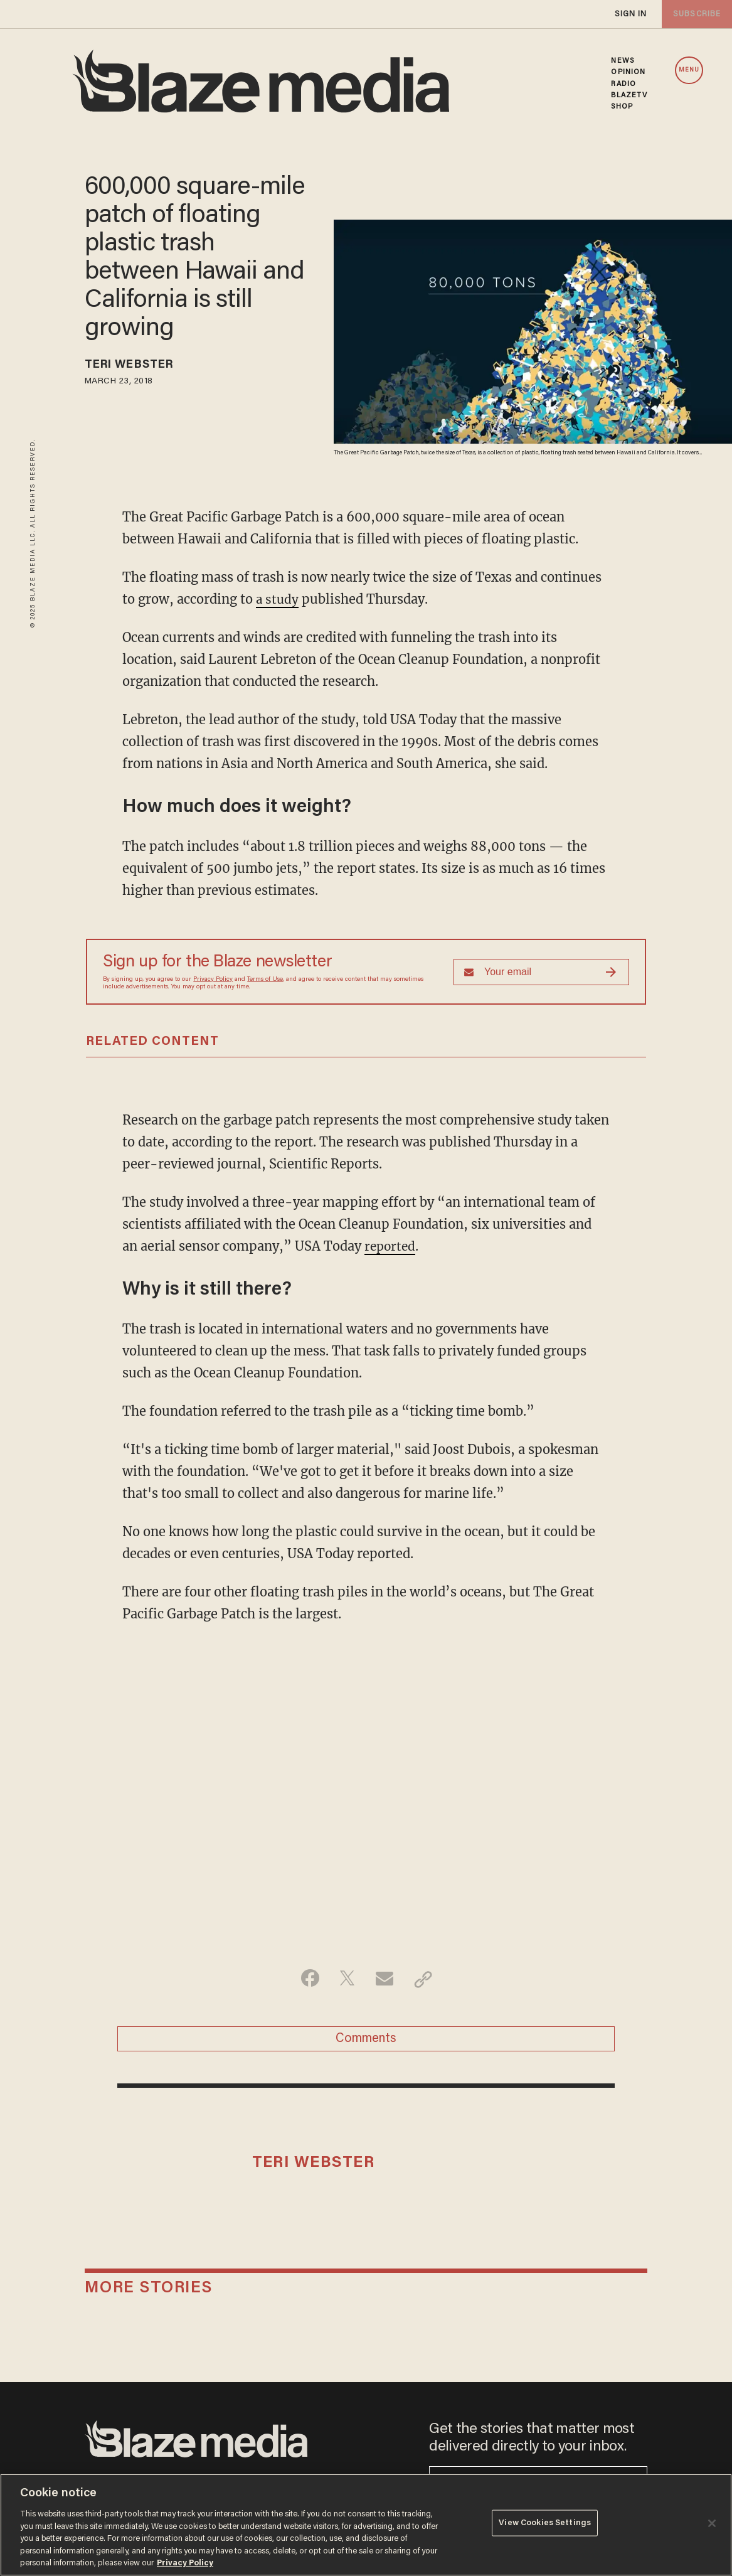  Describe the element at coordinates (346, 1979) in the screenshot. I see `[Share on Twitter]` at that location.